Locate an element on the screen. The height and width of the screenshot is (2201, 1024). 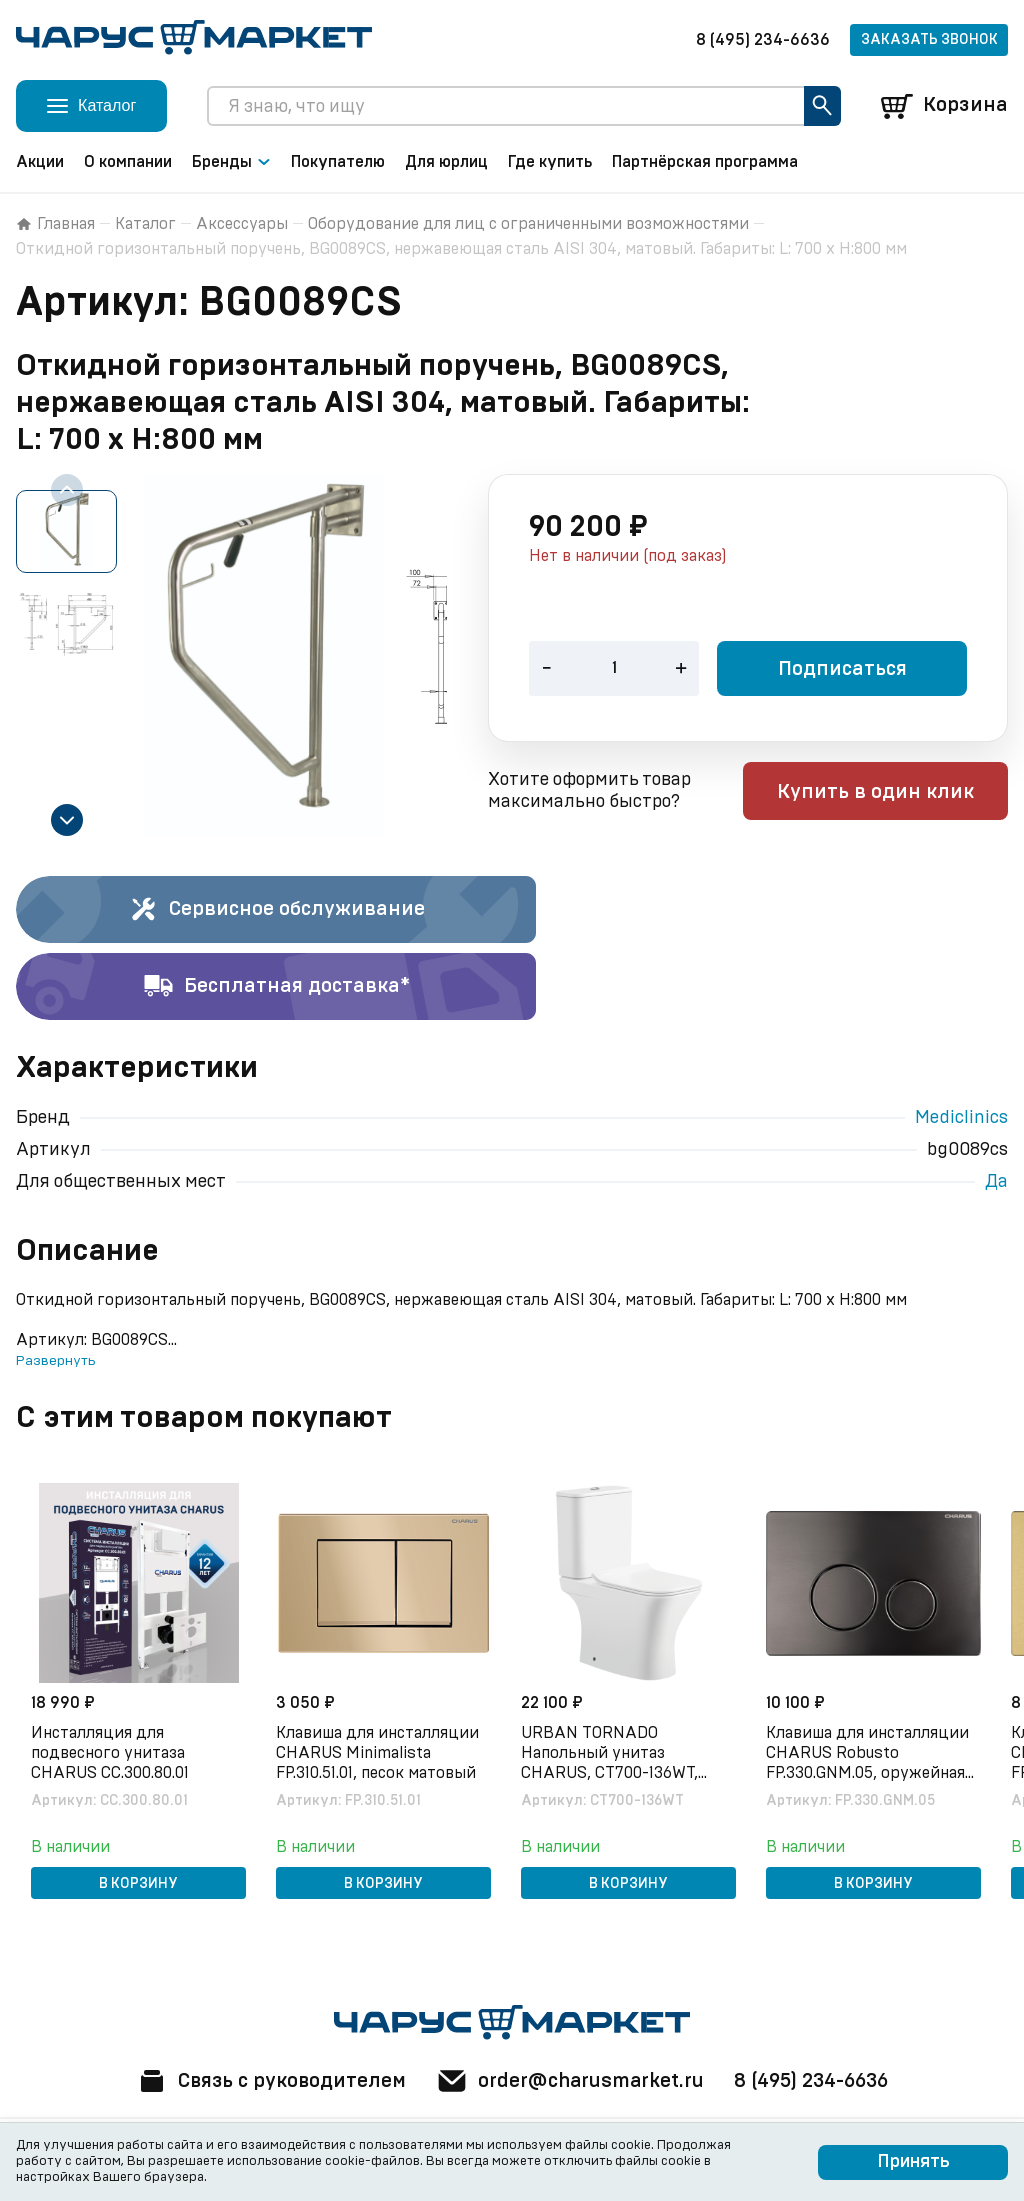
[Next slide] is located at coordinates (67, 820).